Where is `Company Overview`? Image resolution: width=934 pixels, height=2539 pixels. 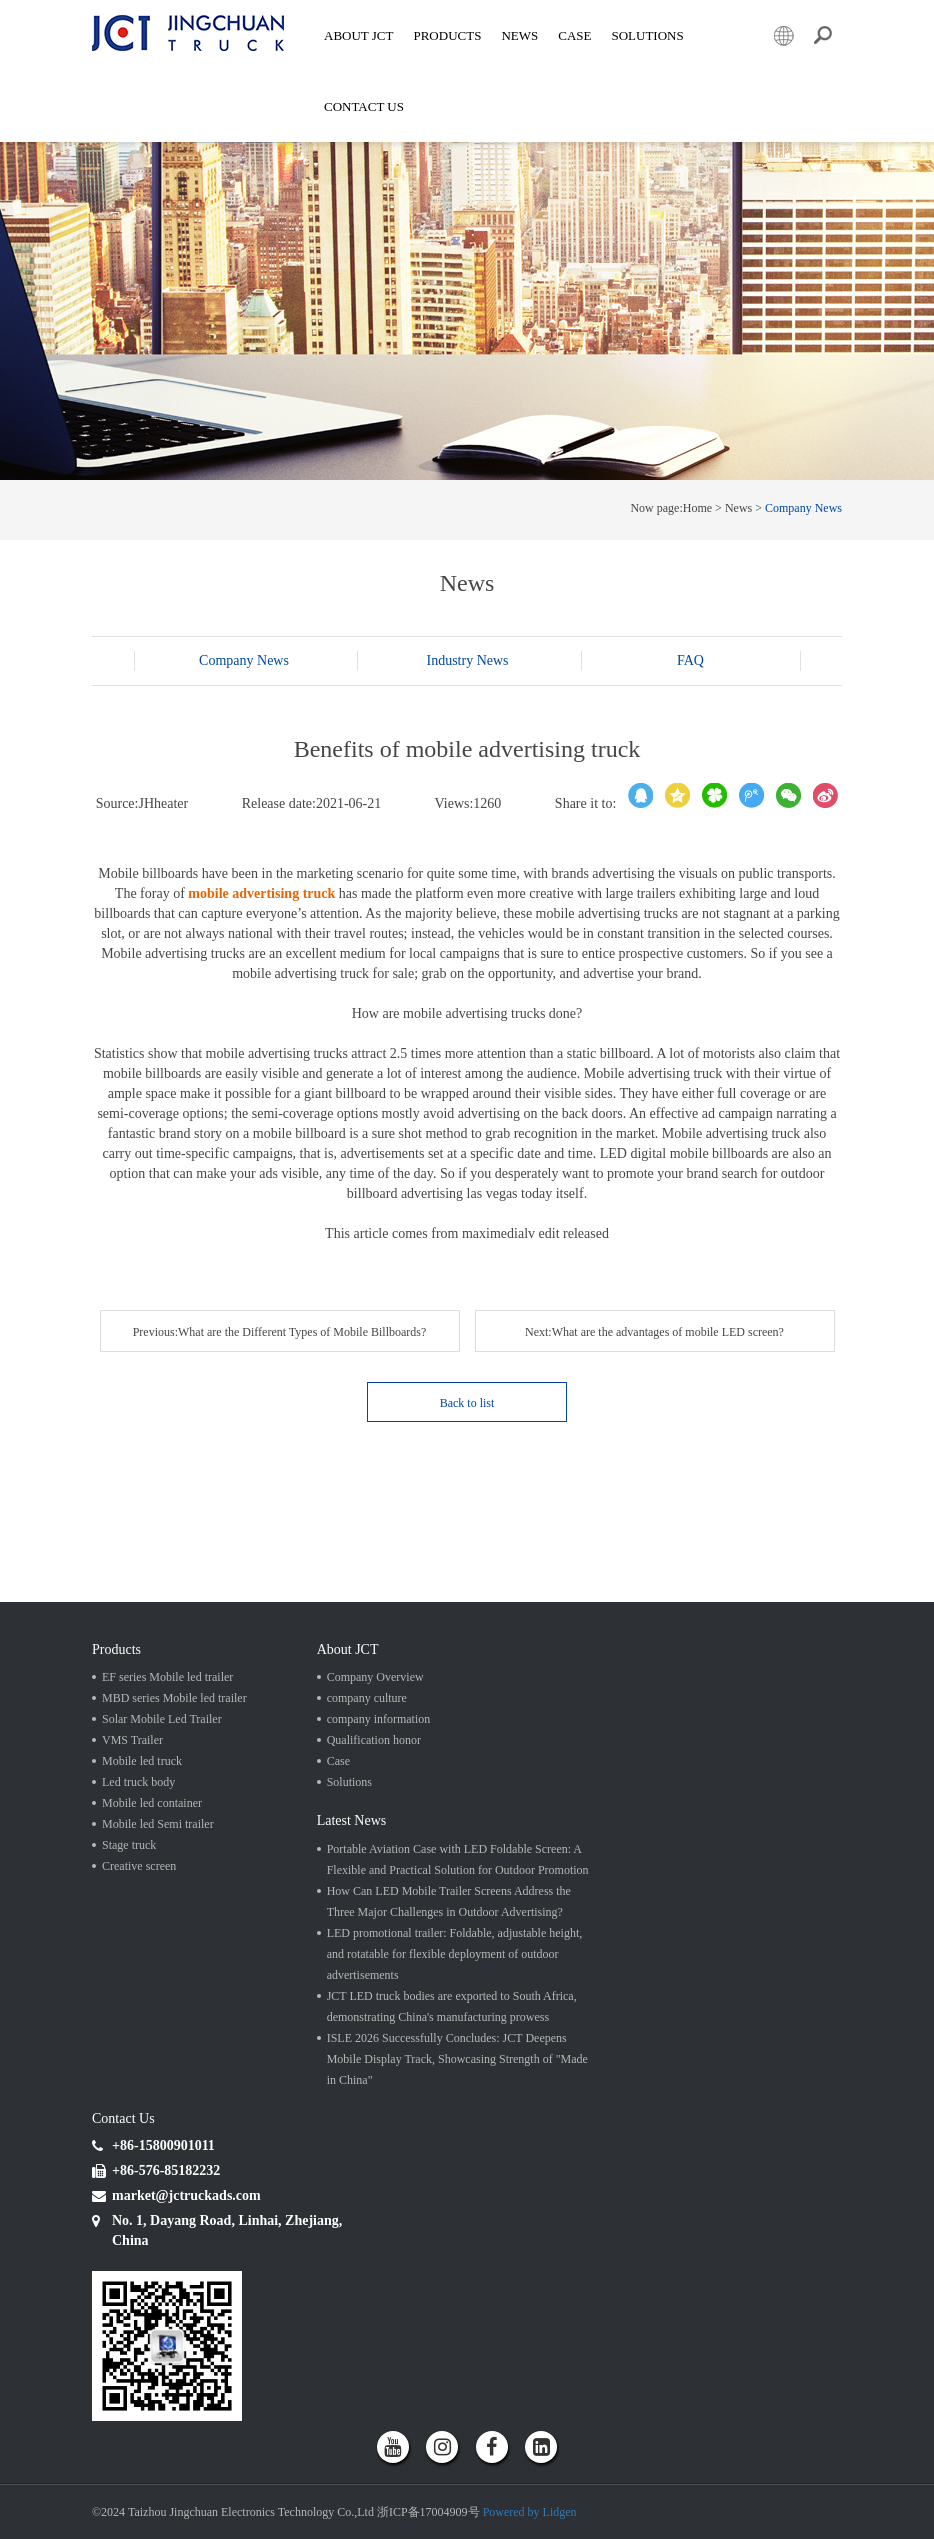 Company Overview is located at coordinates (375, 1677).